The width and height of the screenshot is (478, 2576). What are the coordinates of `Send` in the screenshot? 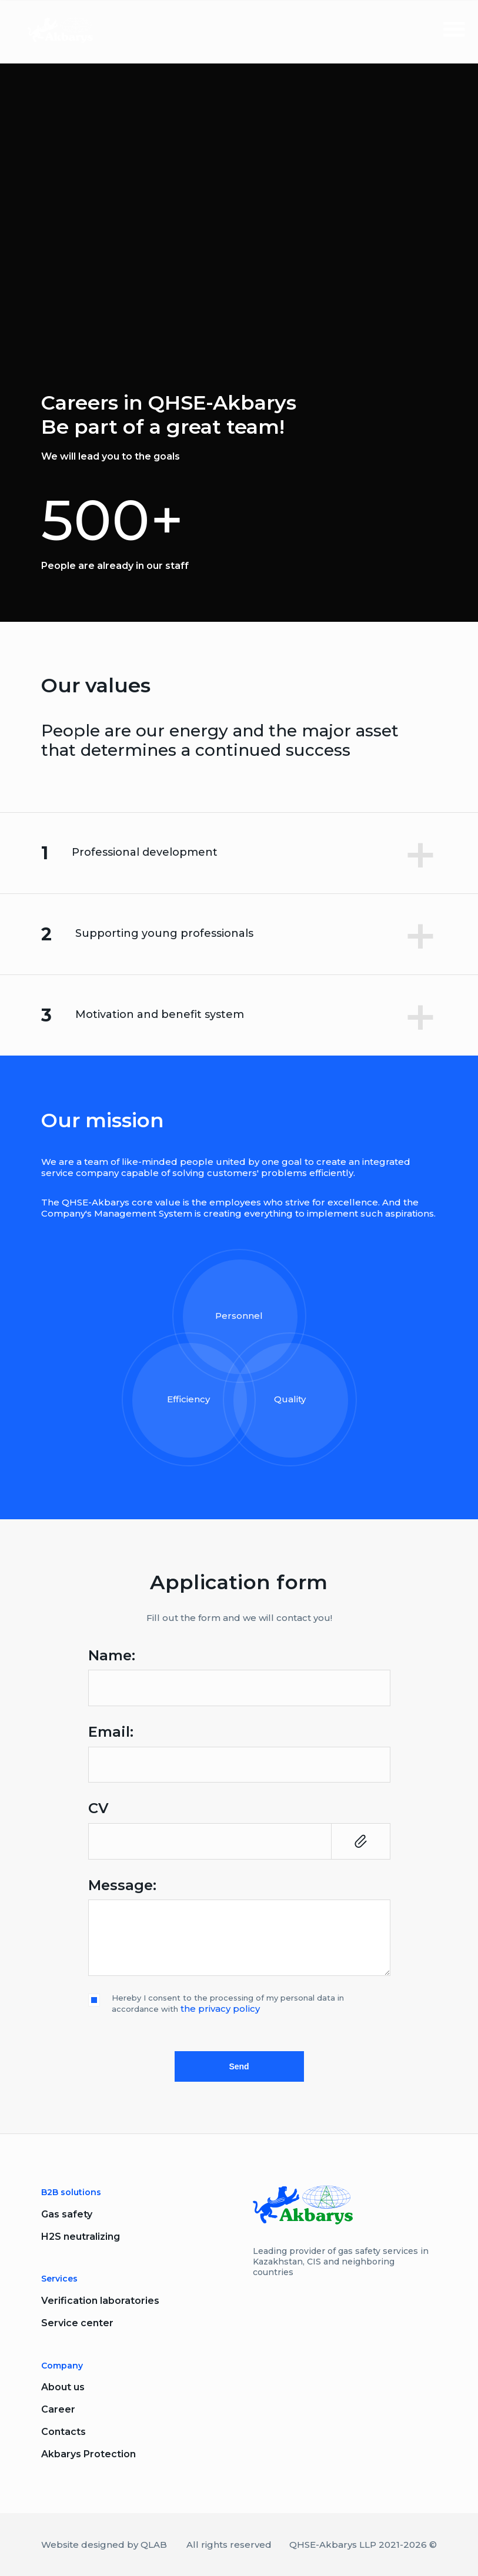 It's located at (239, 2066).